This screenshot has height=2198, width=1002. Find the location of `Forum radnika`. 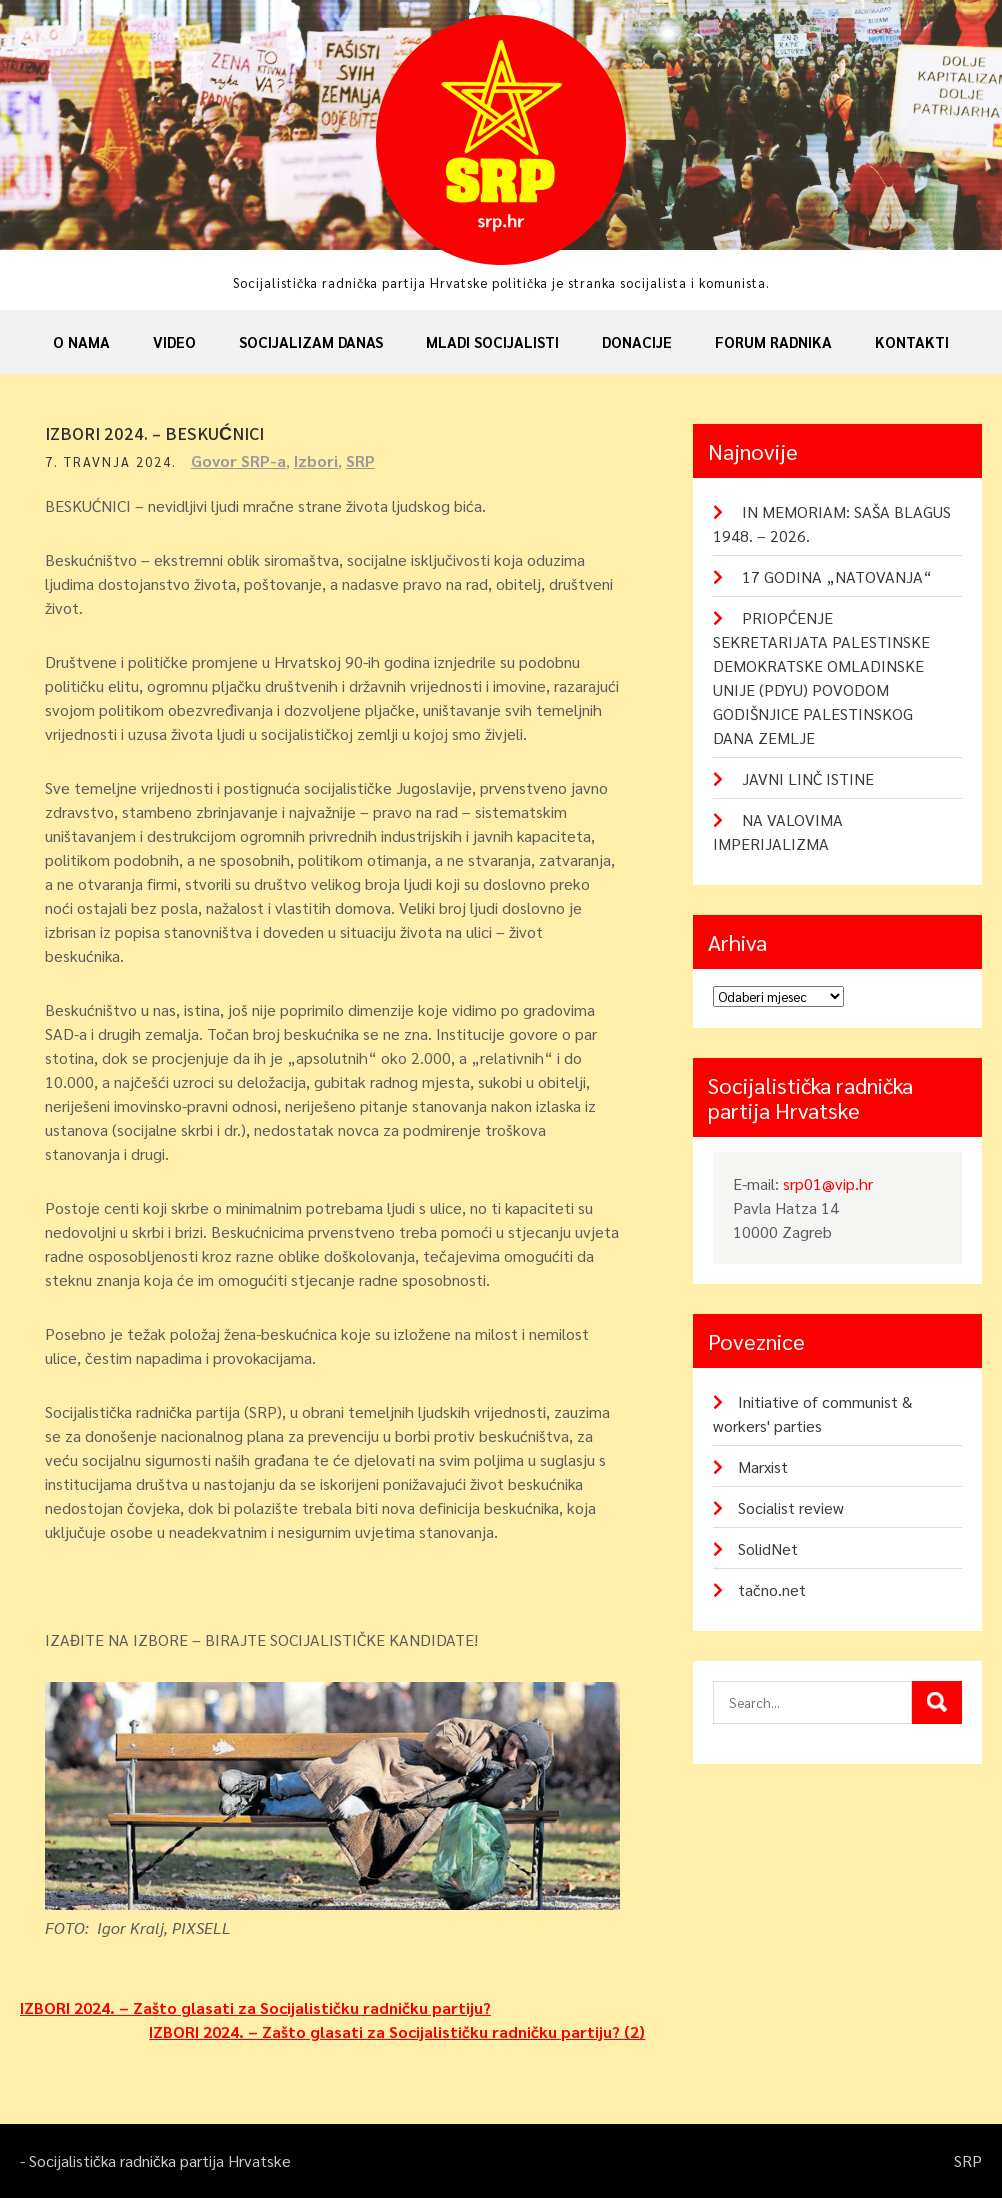

Forum radnika is located at coordinates (773, 341).